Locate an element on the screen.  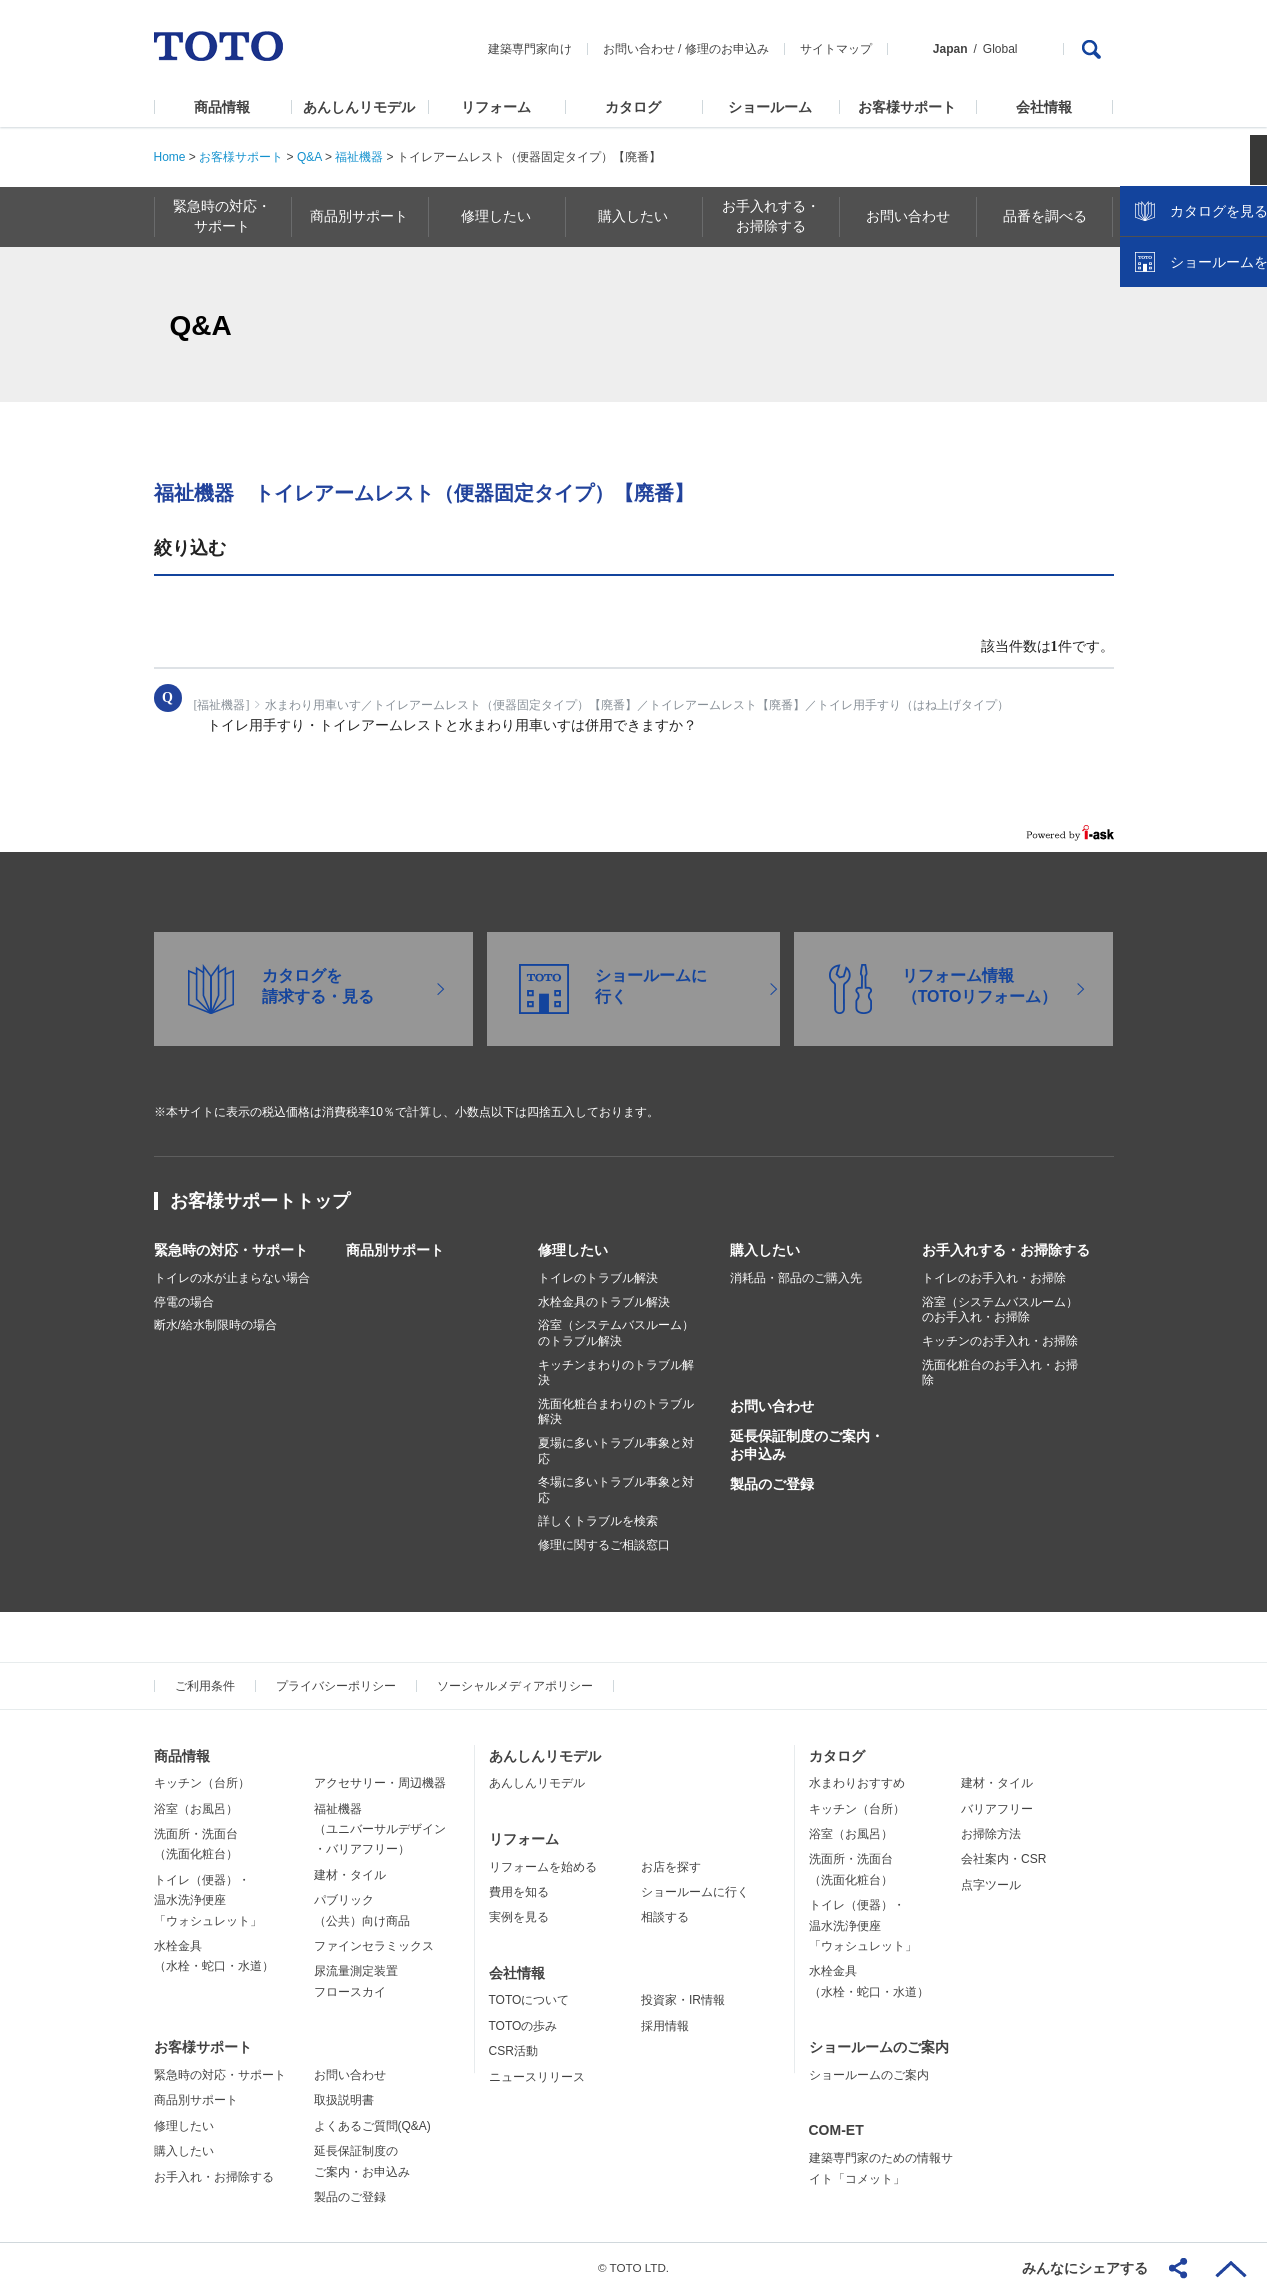
購入したい is located at coordinates (765, 1250).